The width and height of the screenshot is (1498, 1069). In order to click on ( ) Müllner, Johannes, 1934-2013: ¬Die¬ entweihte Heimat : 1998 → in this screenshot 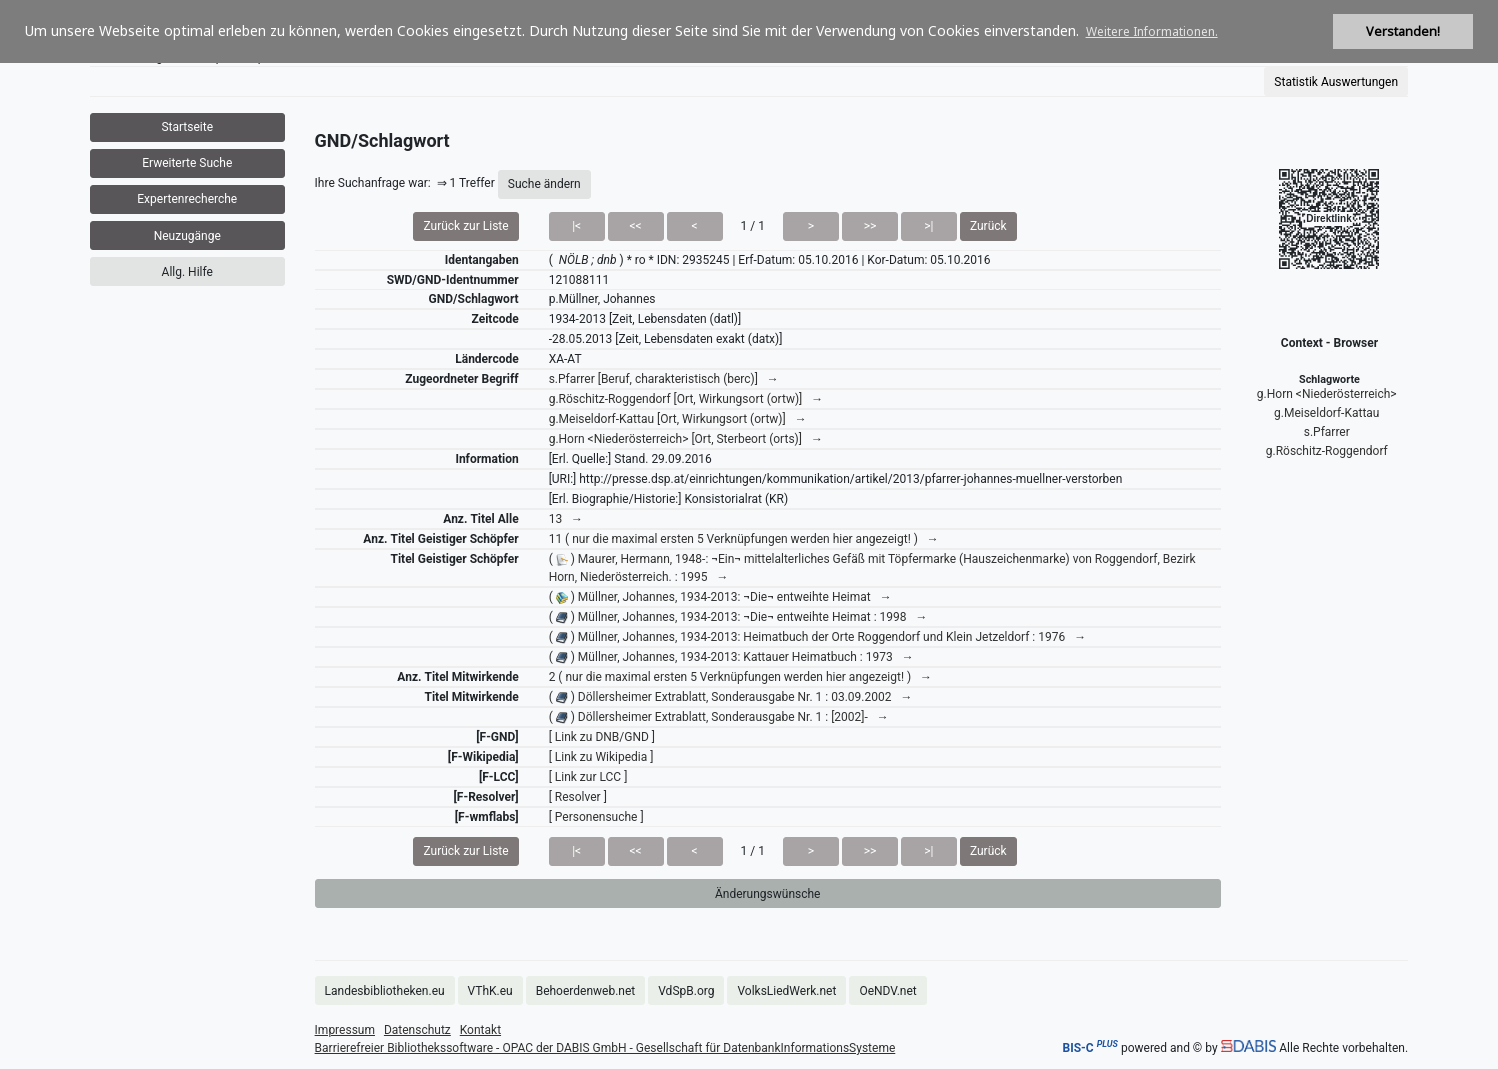, I will do `click(738, 617)`.